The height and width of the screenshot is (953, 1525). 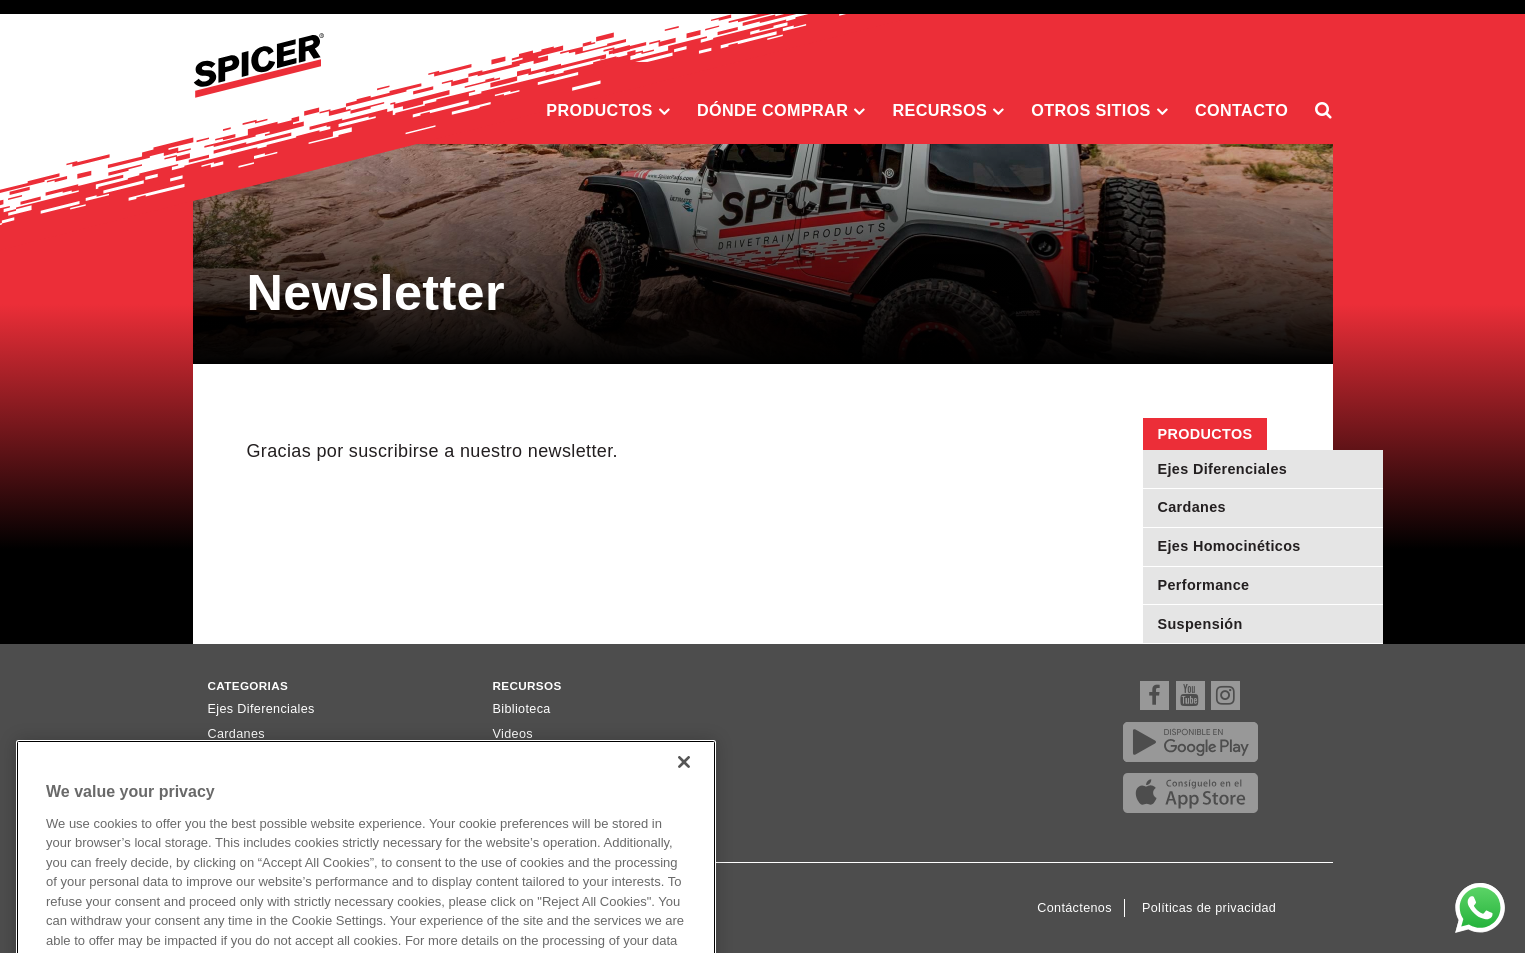 I want to click on Otros sitios, so click(x=1099, y=111).